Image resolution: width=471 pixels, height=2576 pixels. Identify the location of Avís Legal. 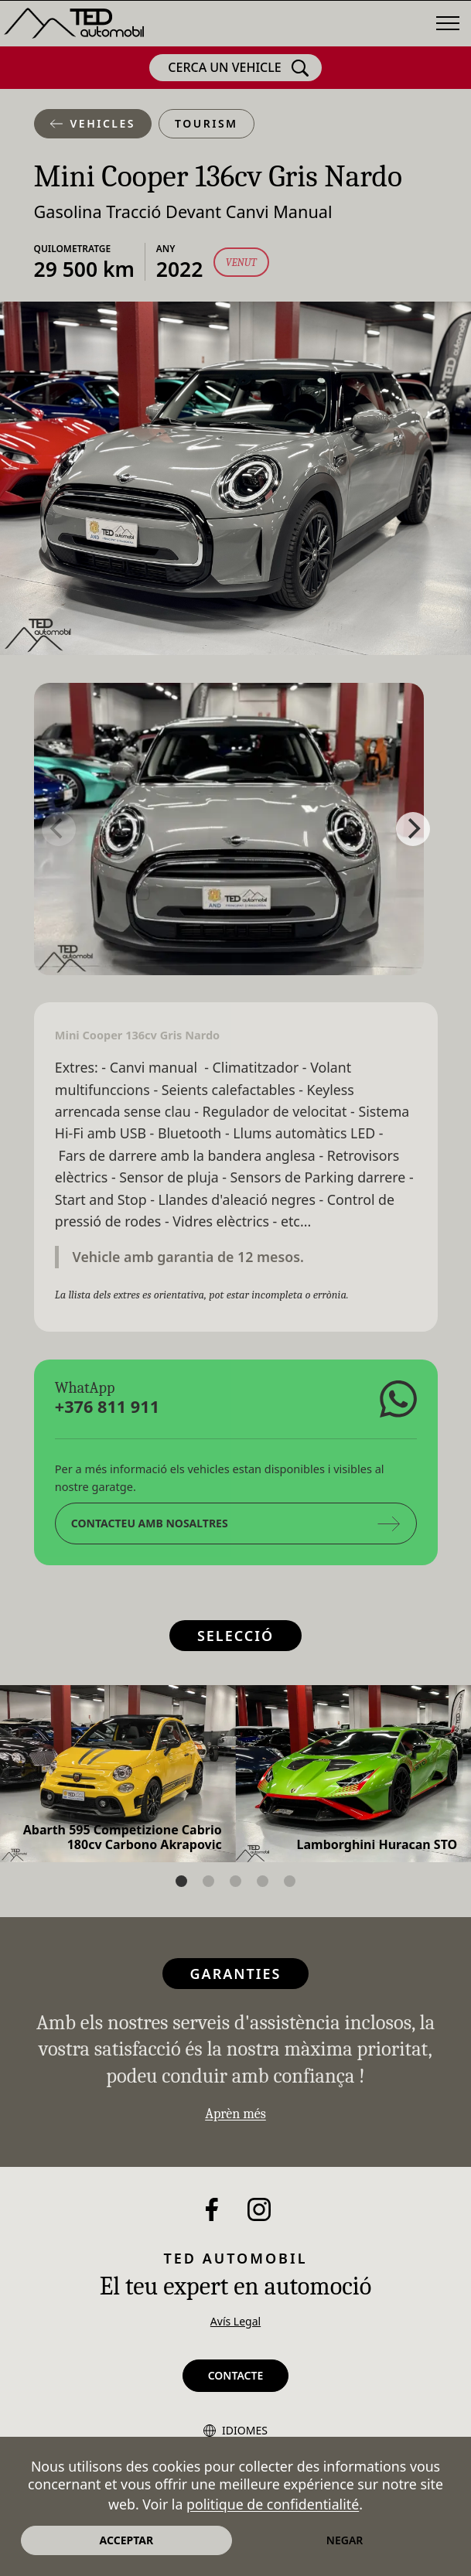
(235, 2321).